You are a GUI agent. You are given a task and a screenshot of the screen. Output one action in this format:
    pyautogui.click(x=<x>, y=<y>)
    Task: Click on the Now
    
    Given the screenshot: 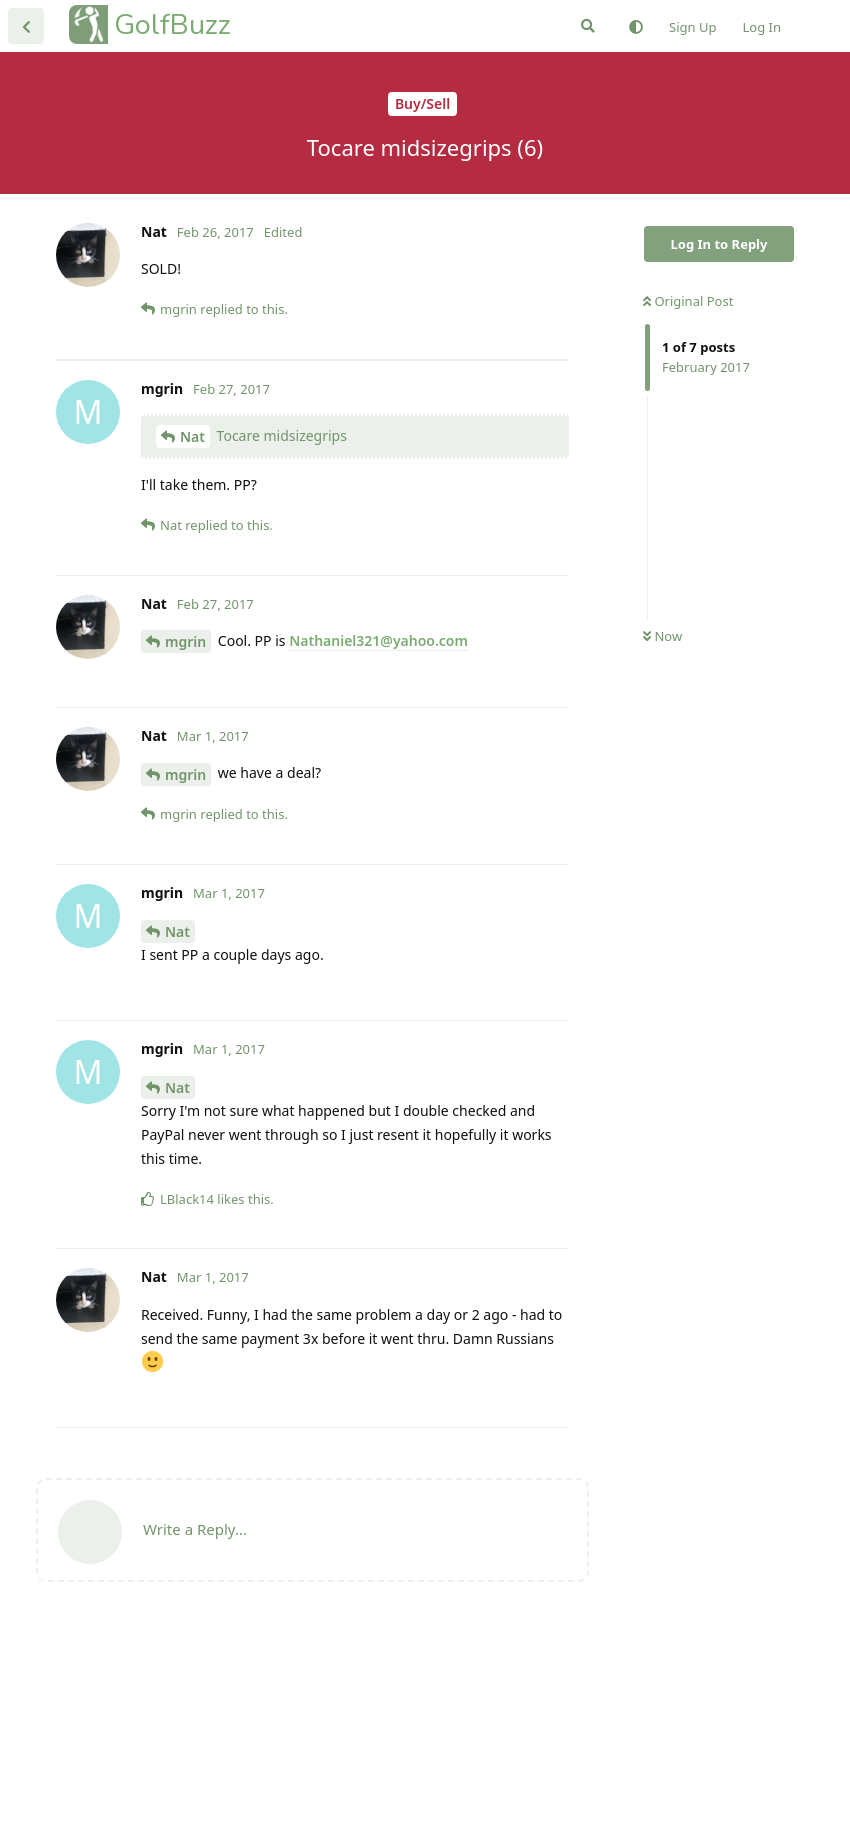 What is the action you would take?
    pyautogui.click(x=662, y=636)
    